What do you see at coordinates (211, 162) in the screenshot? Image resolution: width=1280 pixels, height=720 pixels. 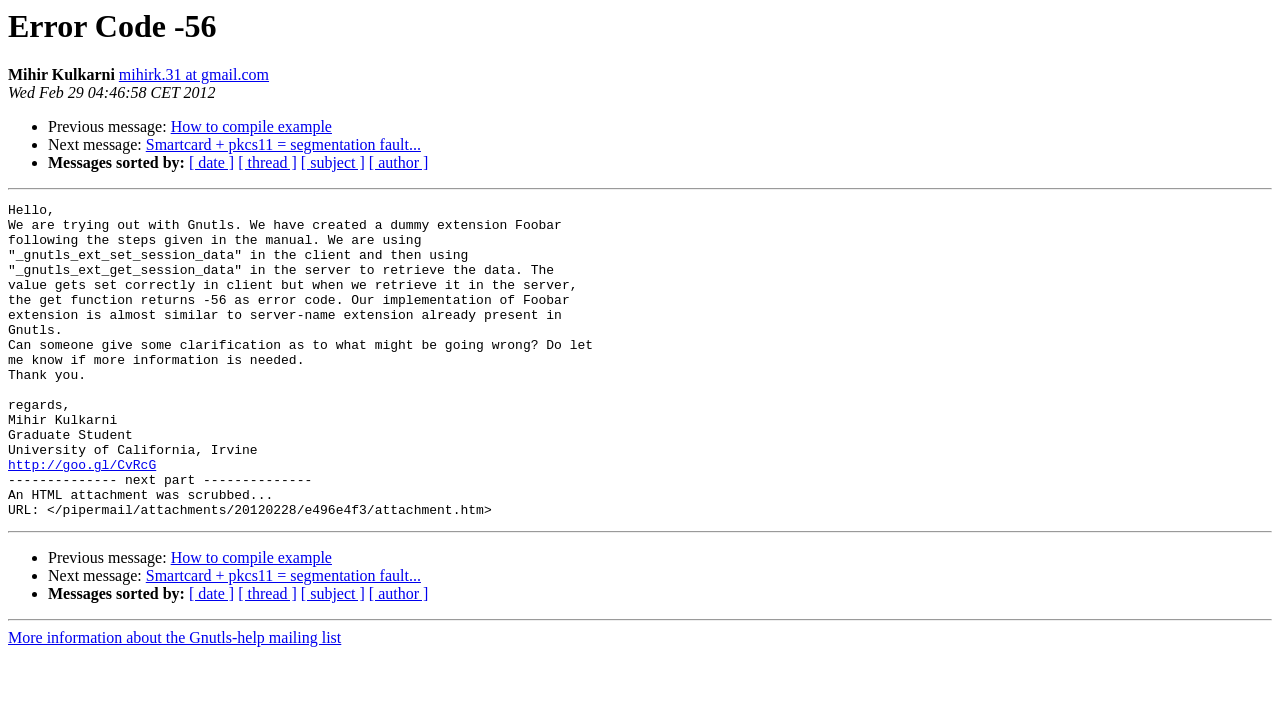 I see `[ date ]` at bounding box center [211, 162].